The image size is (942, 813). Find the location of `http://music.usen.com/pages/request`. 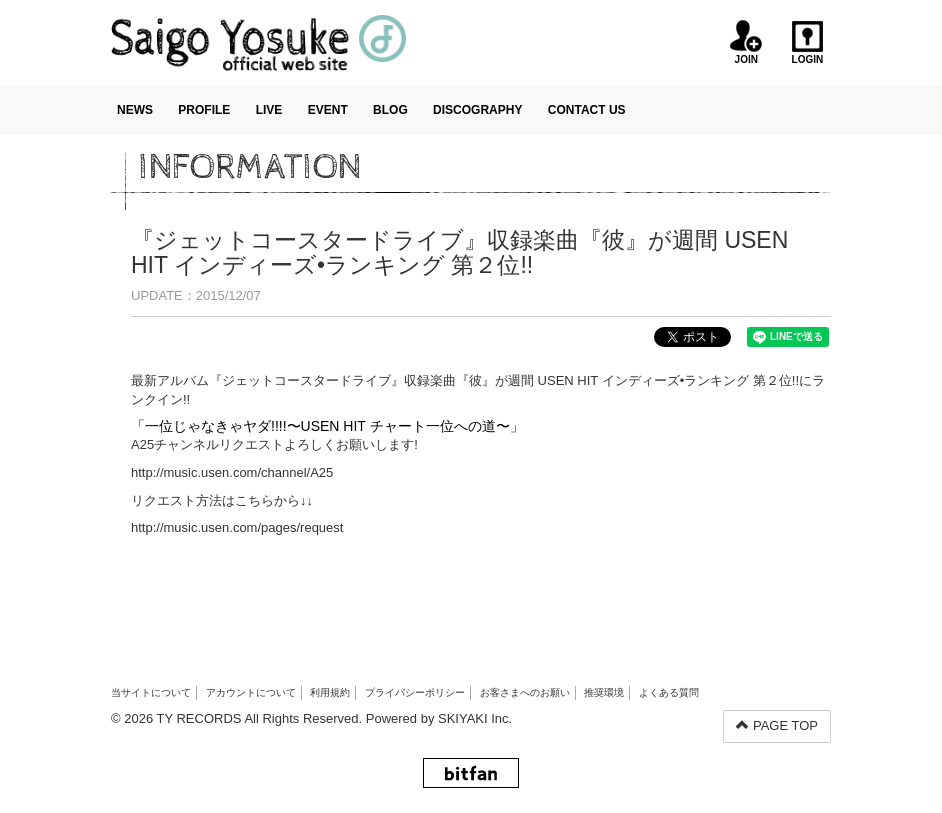

http://music.usen.com/pages/request is located at coordinates (237, 527).